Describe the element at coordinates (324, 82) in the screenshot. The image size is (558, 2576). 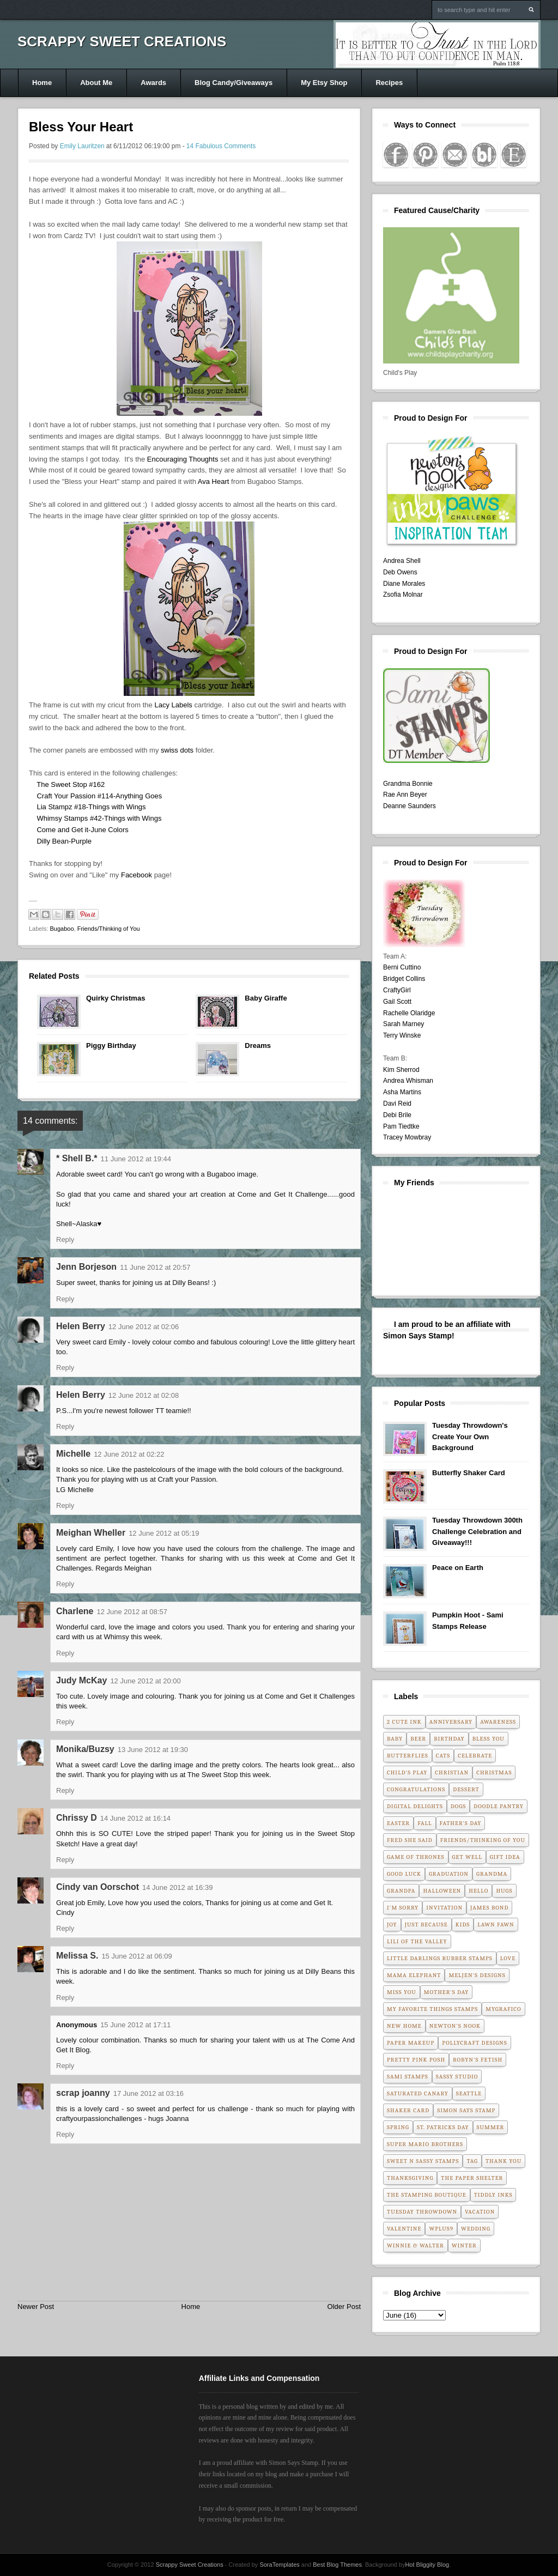
I see `My Etsy Shop` at that location.